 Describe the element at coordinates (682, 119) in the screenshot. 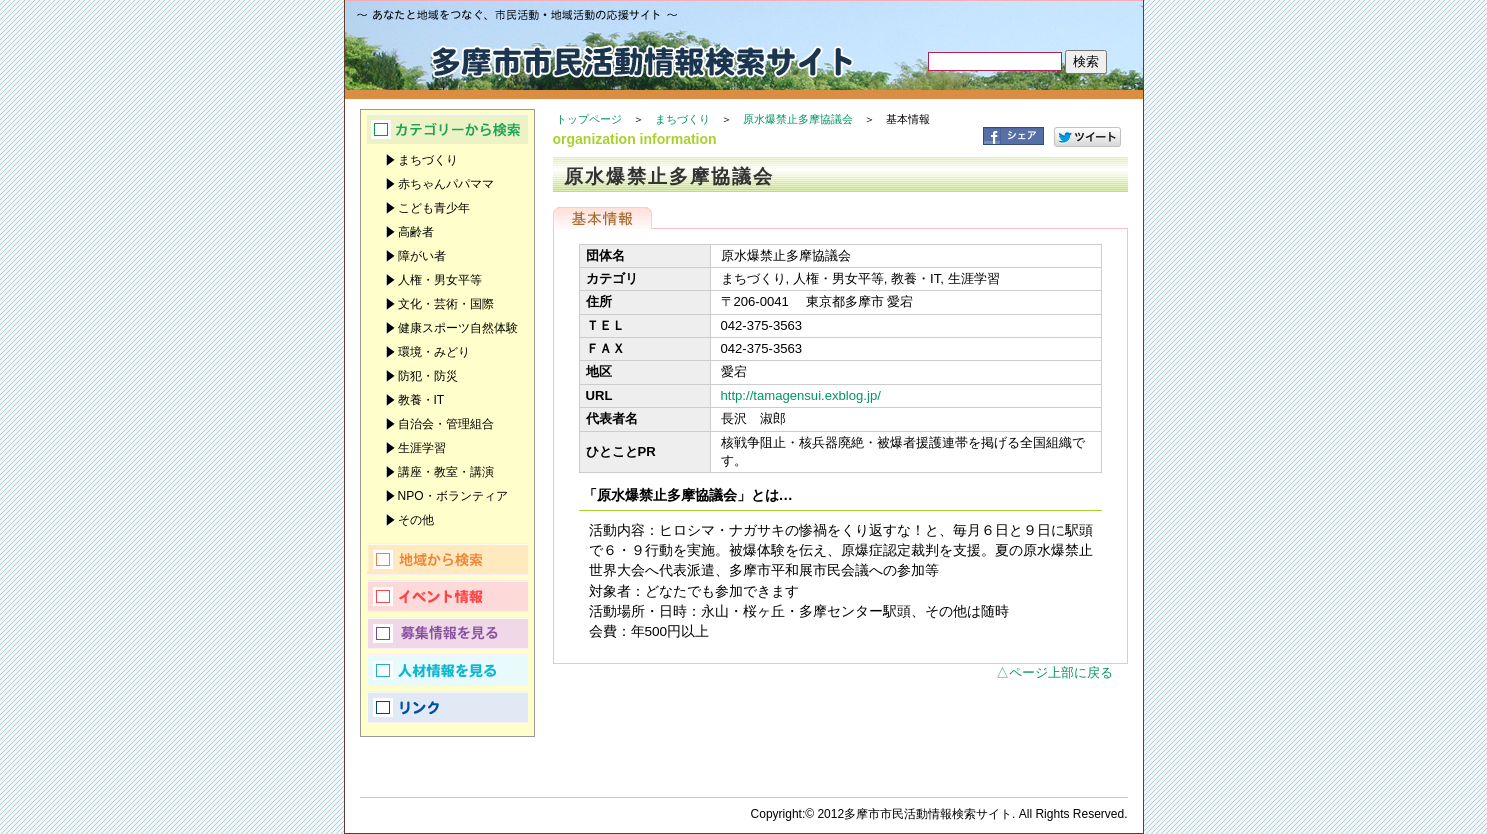

I see `まちづくり` at that location.